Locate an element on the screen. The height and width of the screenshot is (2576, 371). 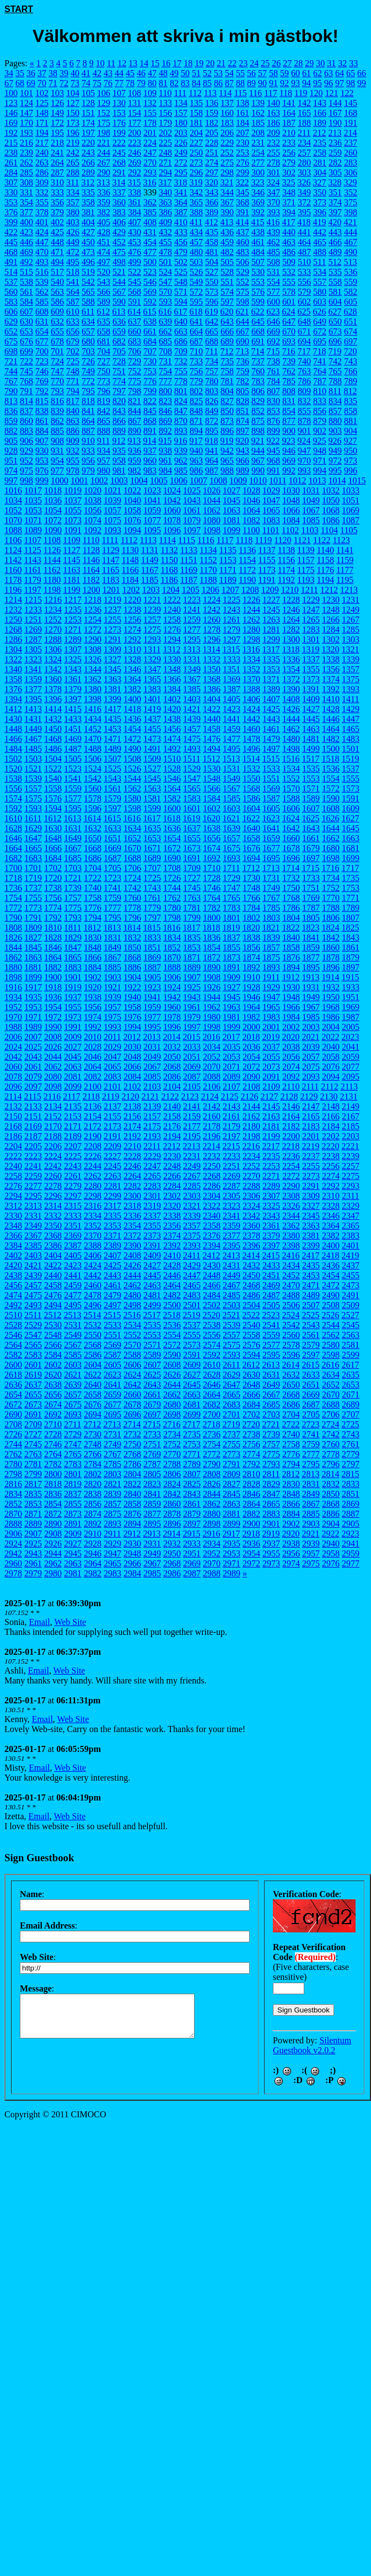
1209 is located at coordinates (270, 589).